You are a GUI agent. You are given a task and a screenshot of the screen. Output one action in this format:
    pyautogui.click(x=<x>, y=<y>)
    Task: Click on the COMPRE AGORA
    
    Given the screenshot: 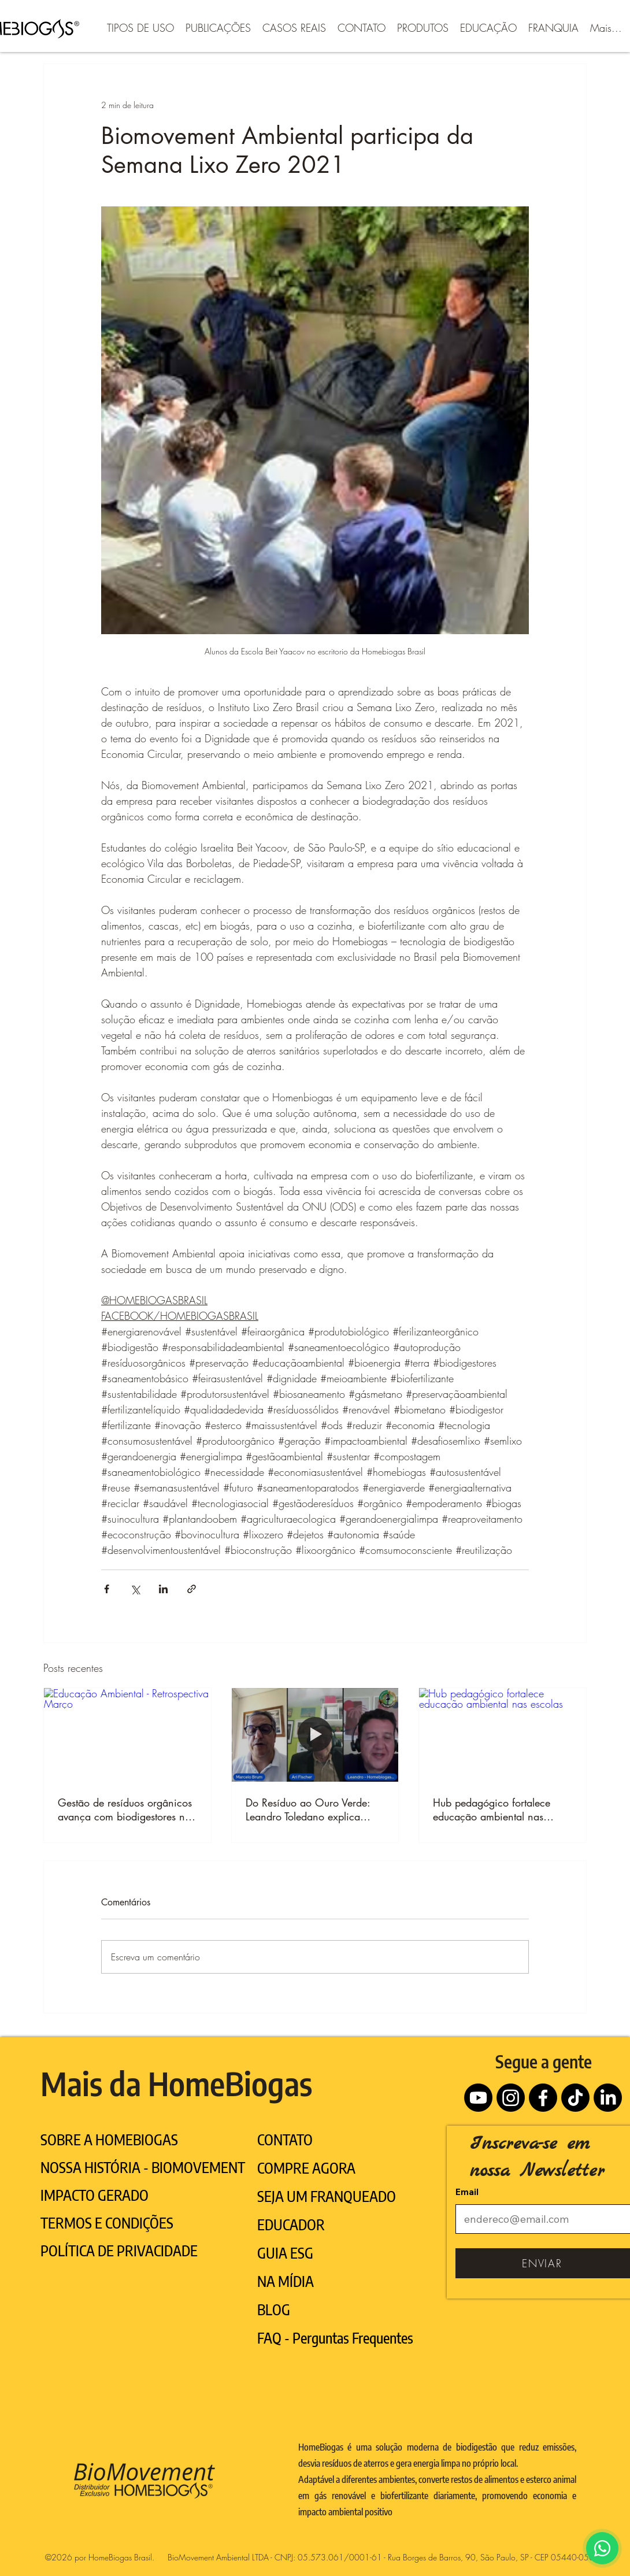 What is the action you would take?
    pyautogui.click(x=306, y=2168)
    